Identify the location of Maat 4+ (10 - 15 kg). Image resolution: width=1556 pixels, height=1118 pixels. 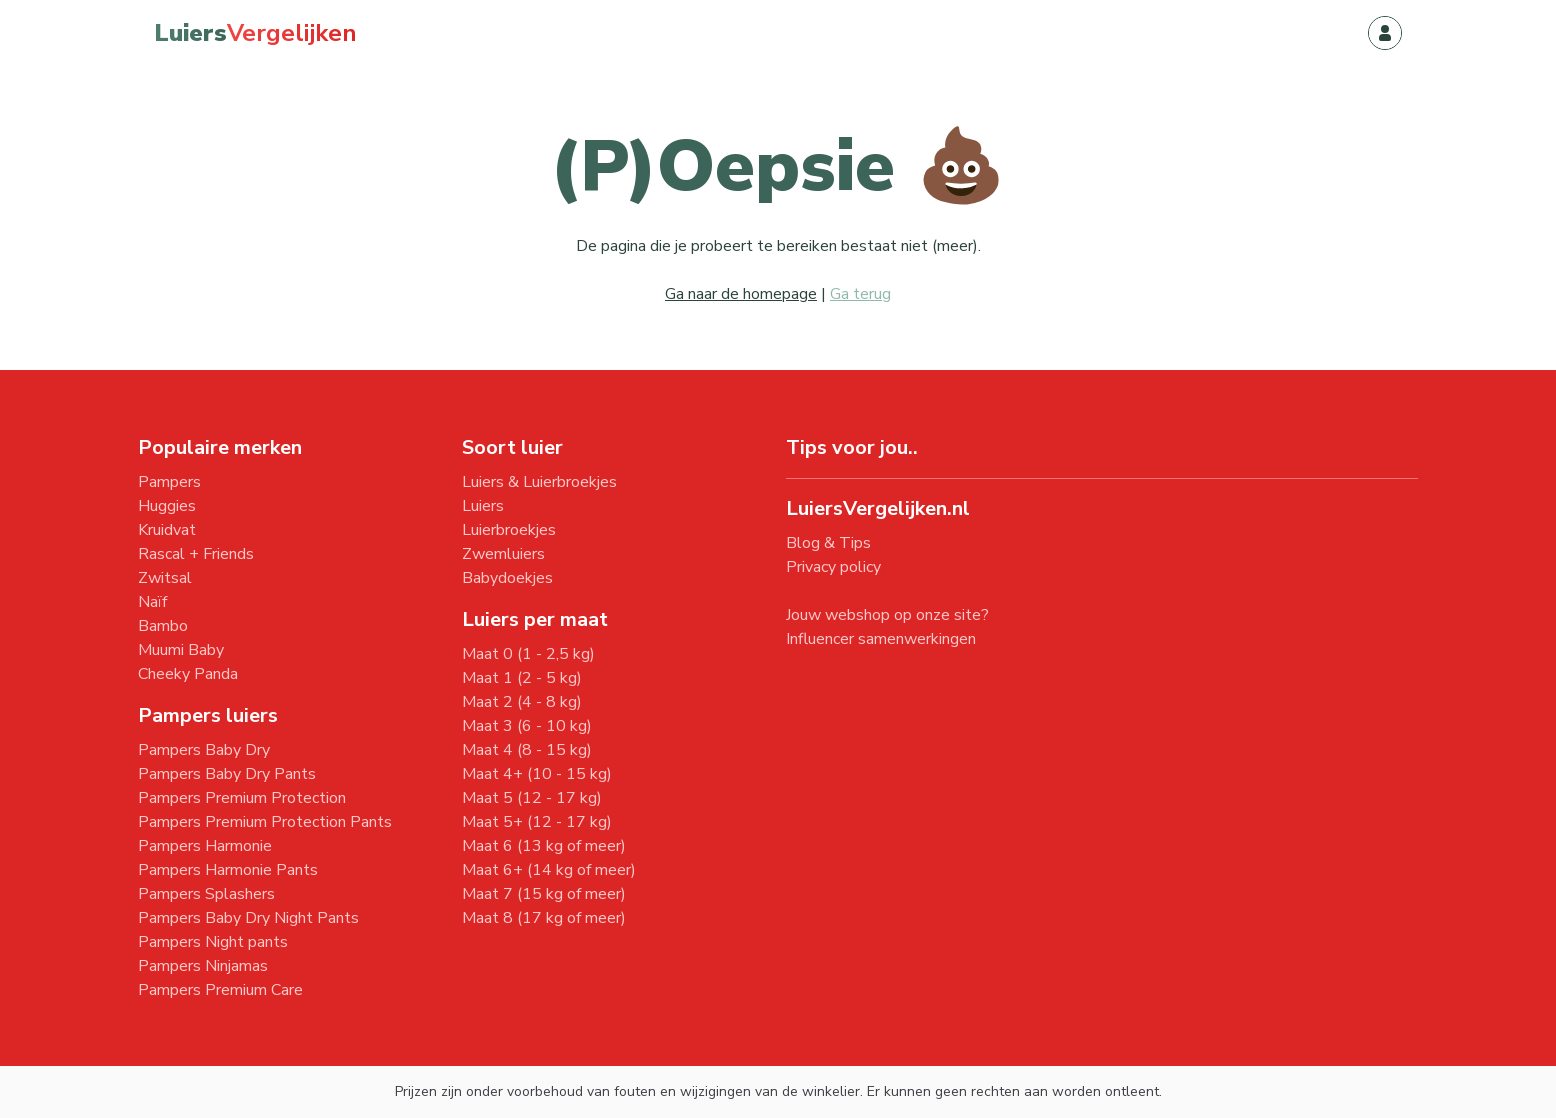
(537, 774).